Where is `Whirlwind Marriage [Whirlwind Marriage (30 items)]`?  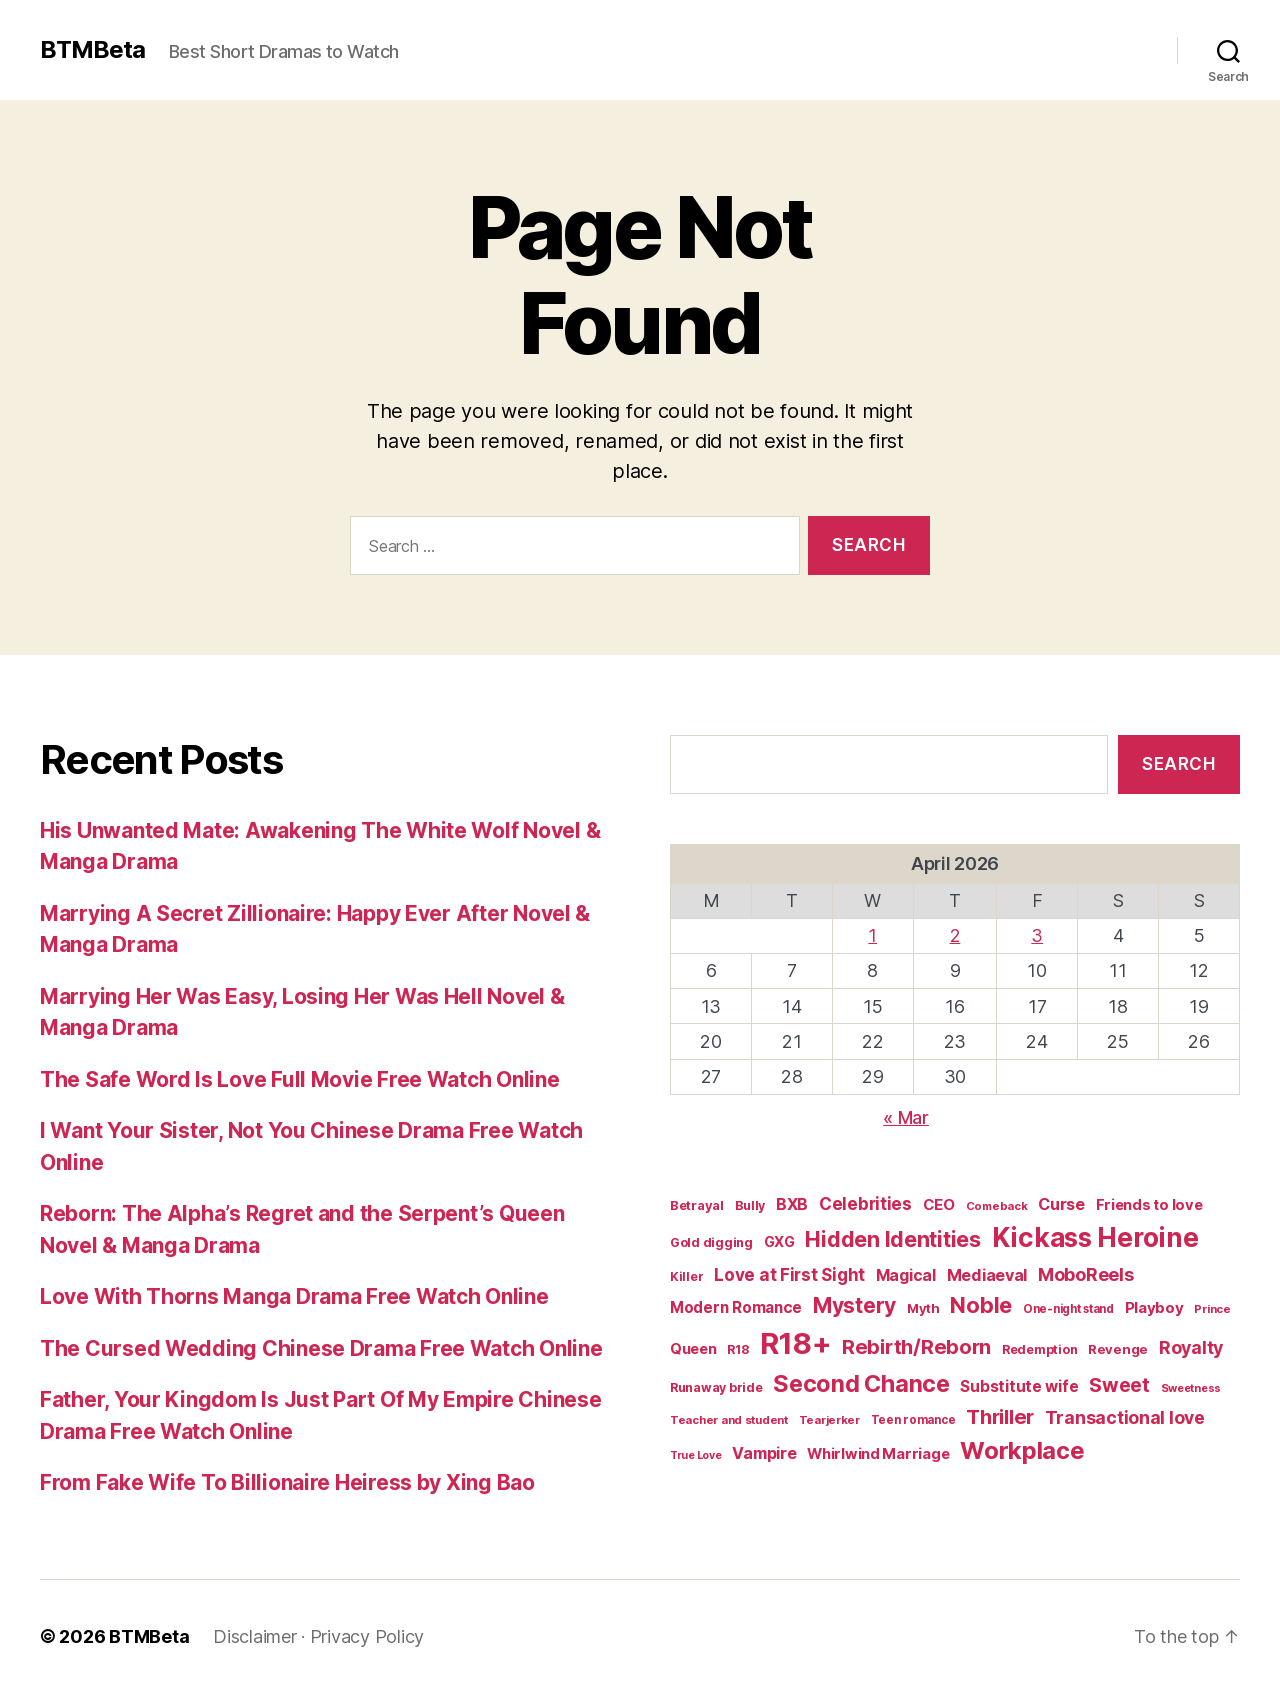 Whirlwind Marriage [Whirlwind Marriage (30 items)] is located at coordinates (878, 1454).